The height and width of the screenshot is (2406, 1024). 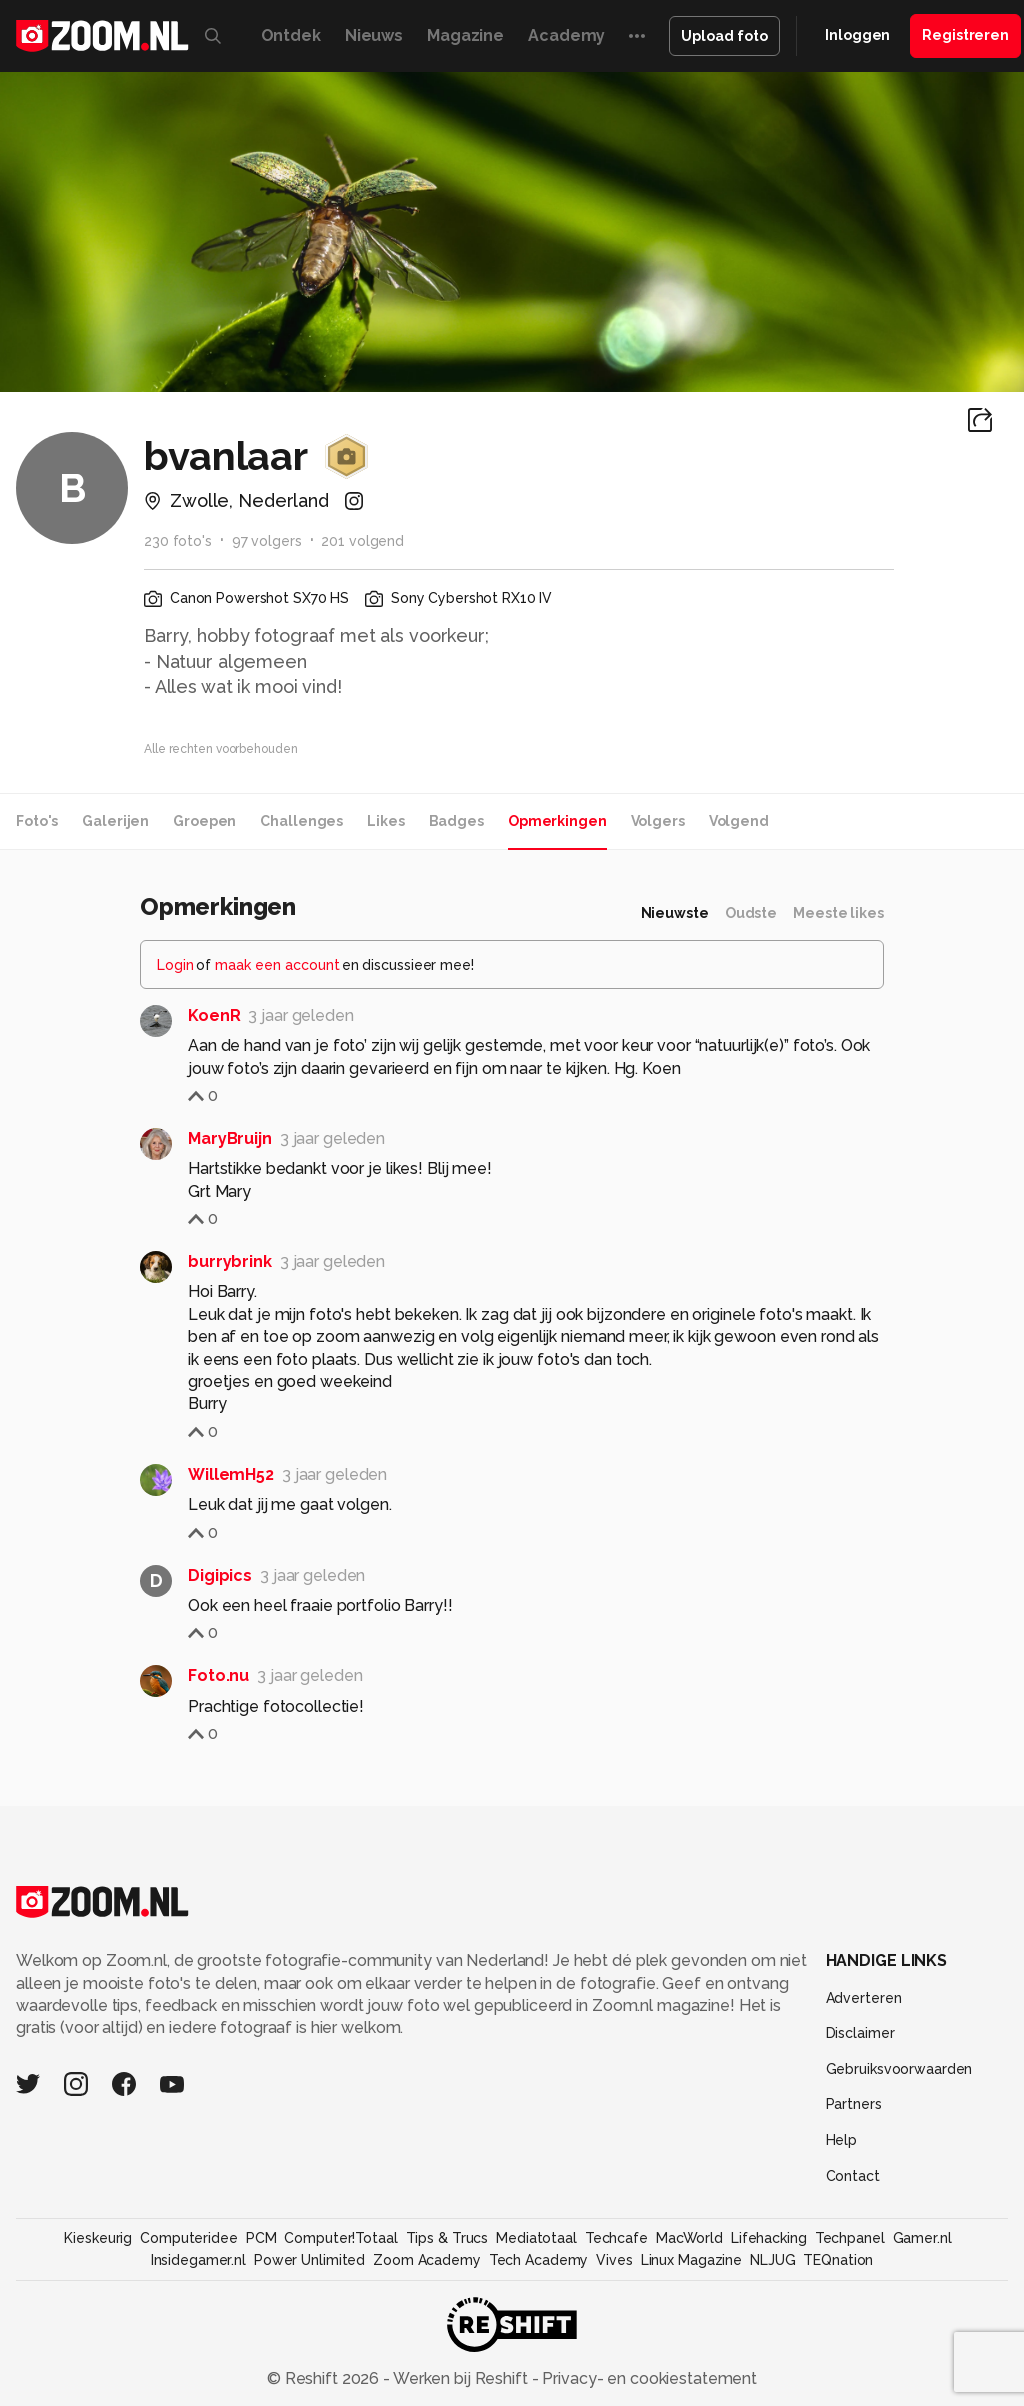 I want to click on Vives, so click(x=614, y=2260).